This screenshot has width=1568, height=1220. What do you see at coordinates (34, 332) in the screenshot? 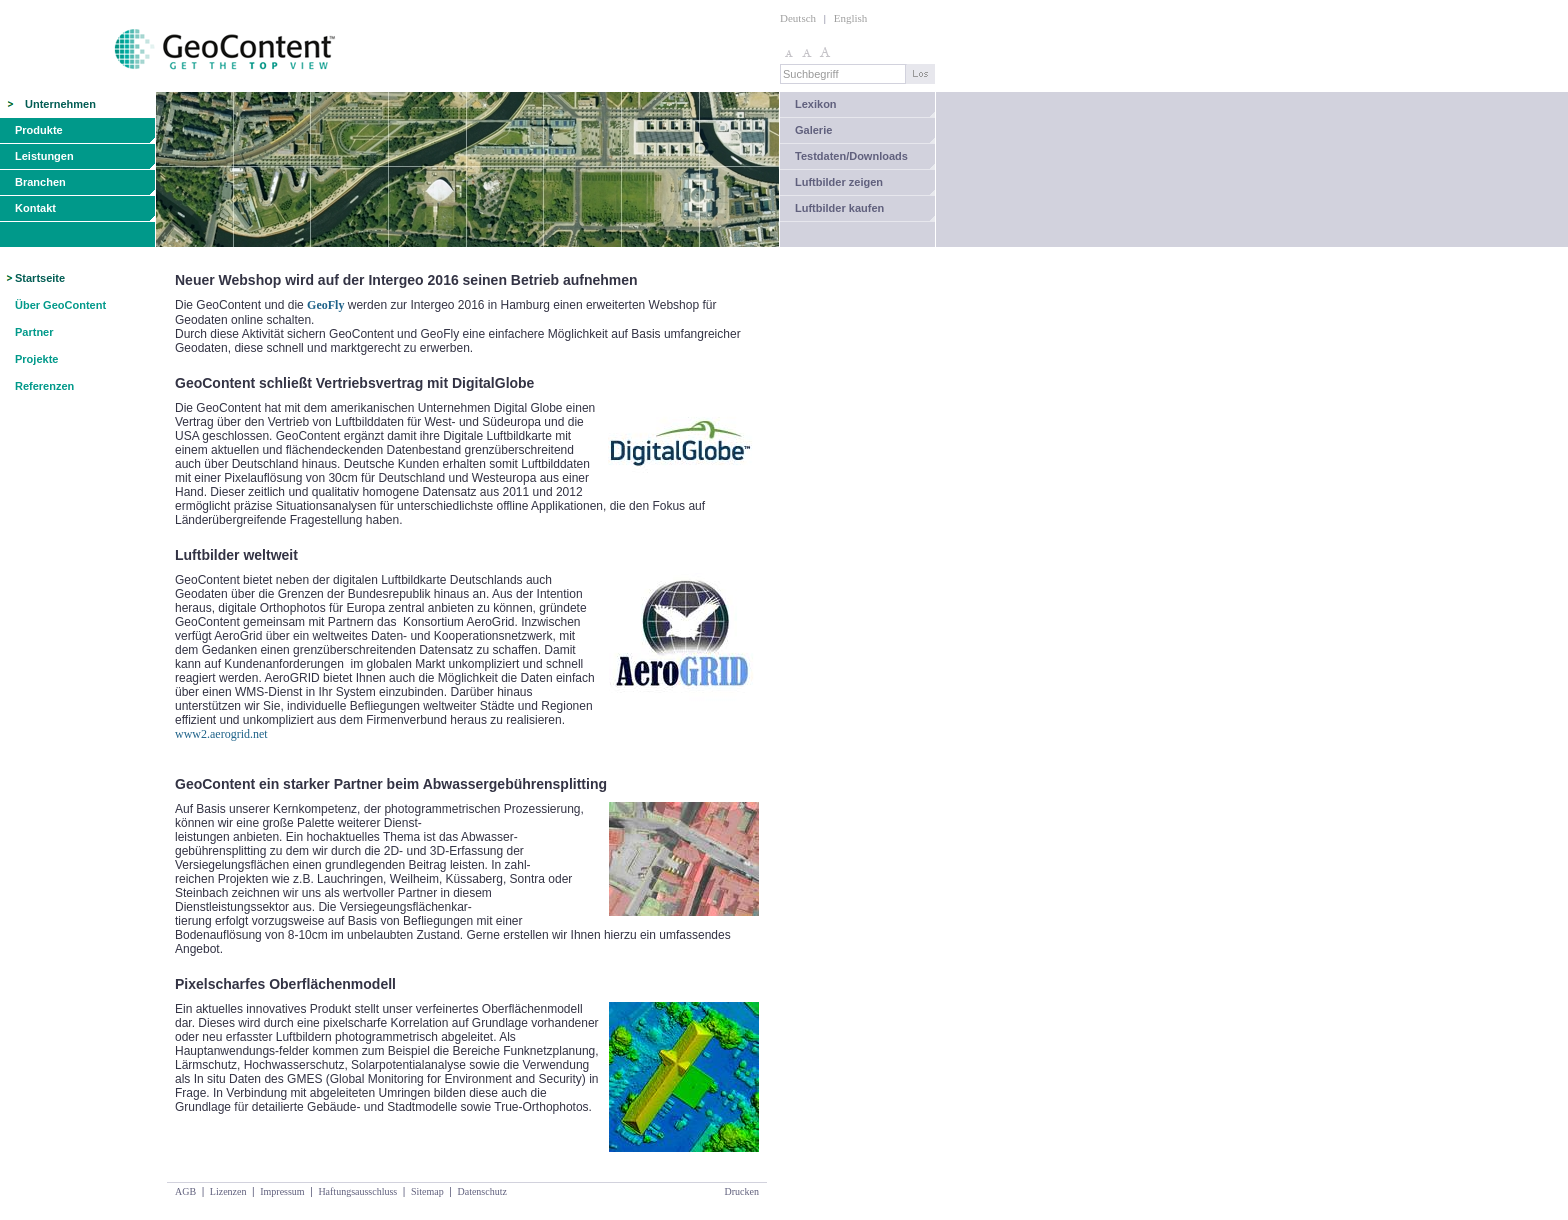
I see `Partner` at bounding box center [34, 332].